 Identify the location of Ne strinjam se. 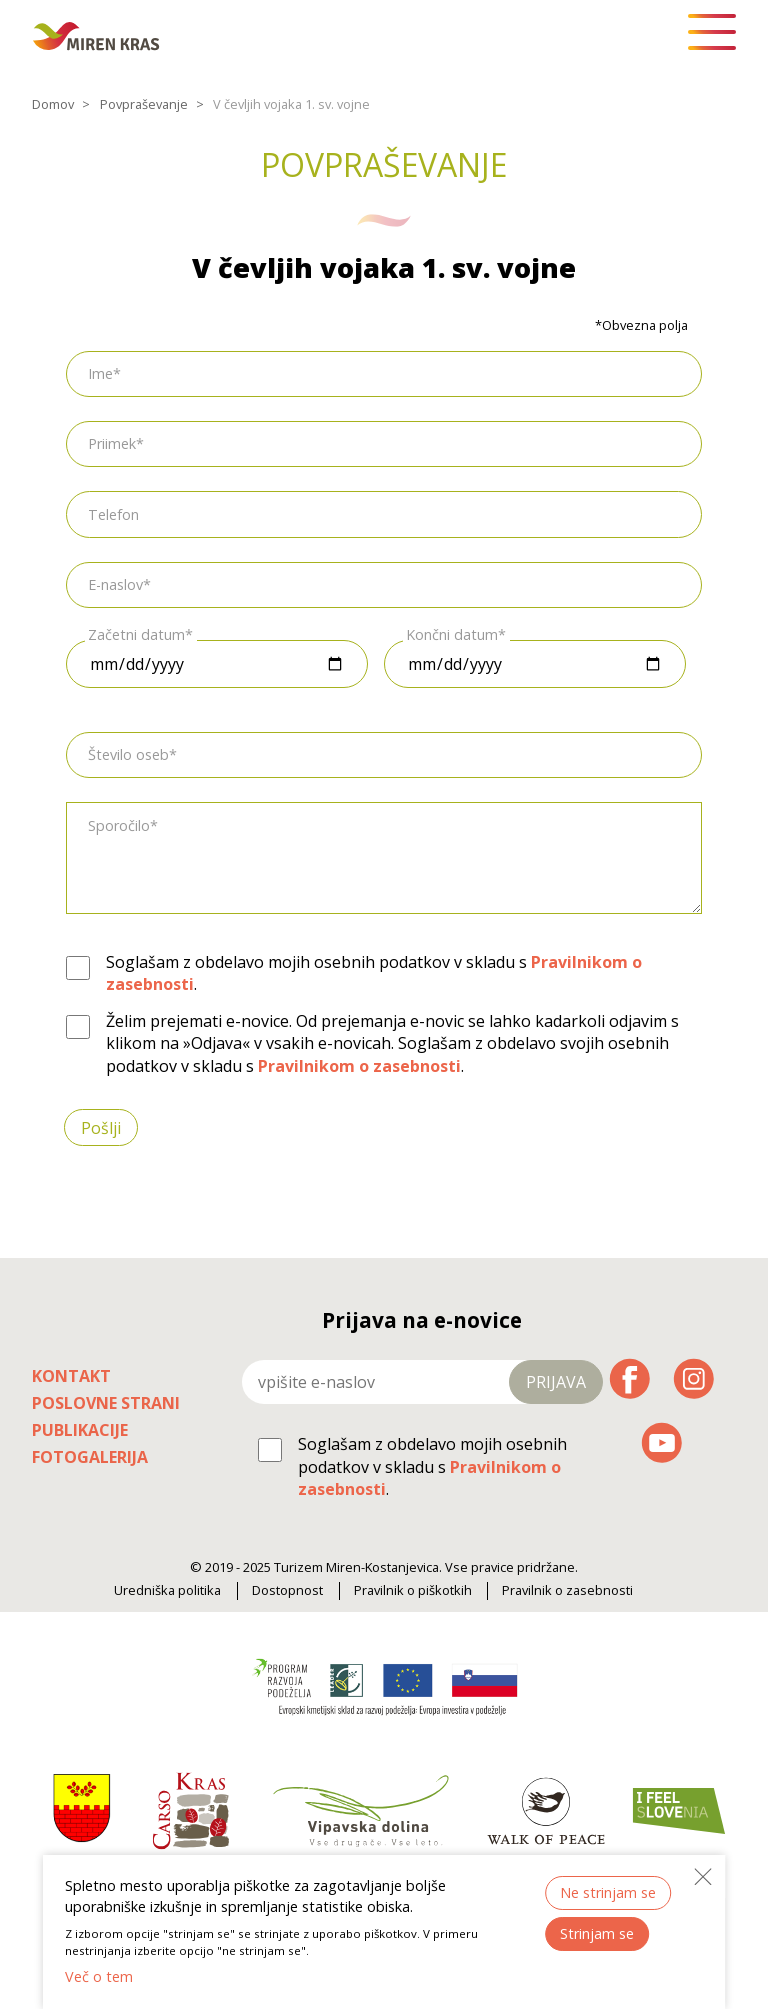
(608, 1892).